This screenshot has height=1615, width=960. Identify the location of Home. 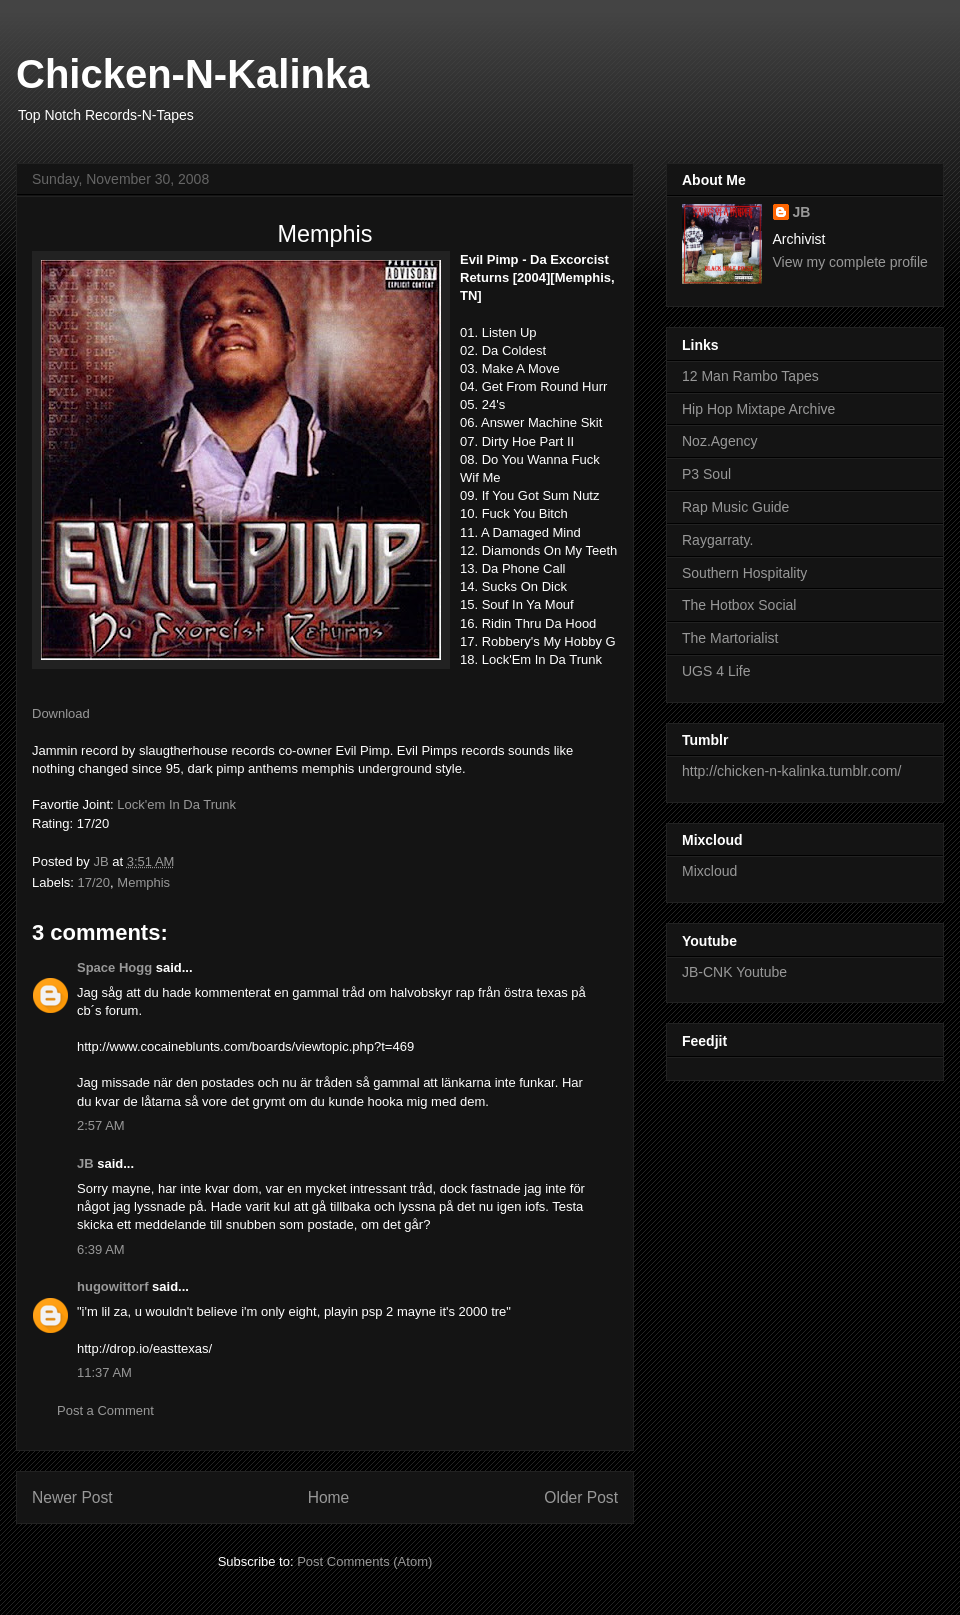
(329, 1497).